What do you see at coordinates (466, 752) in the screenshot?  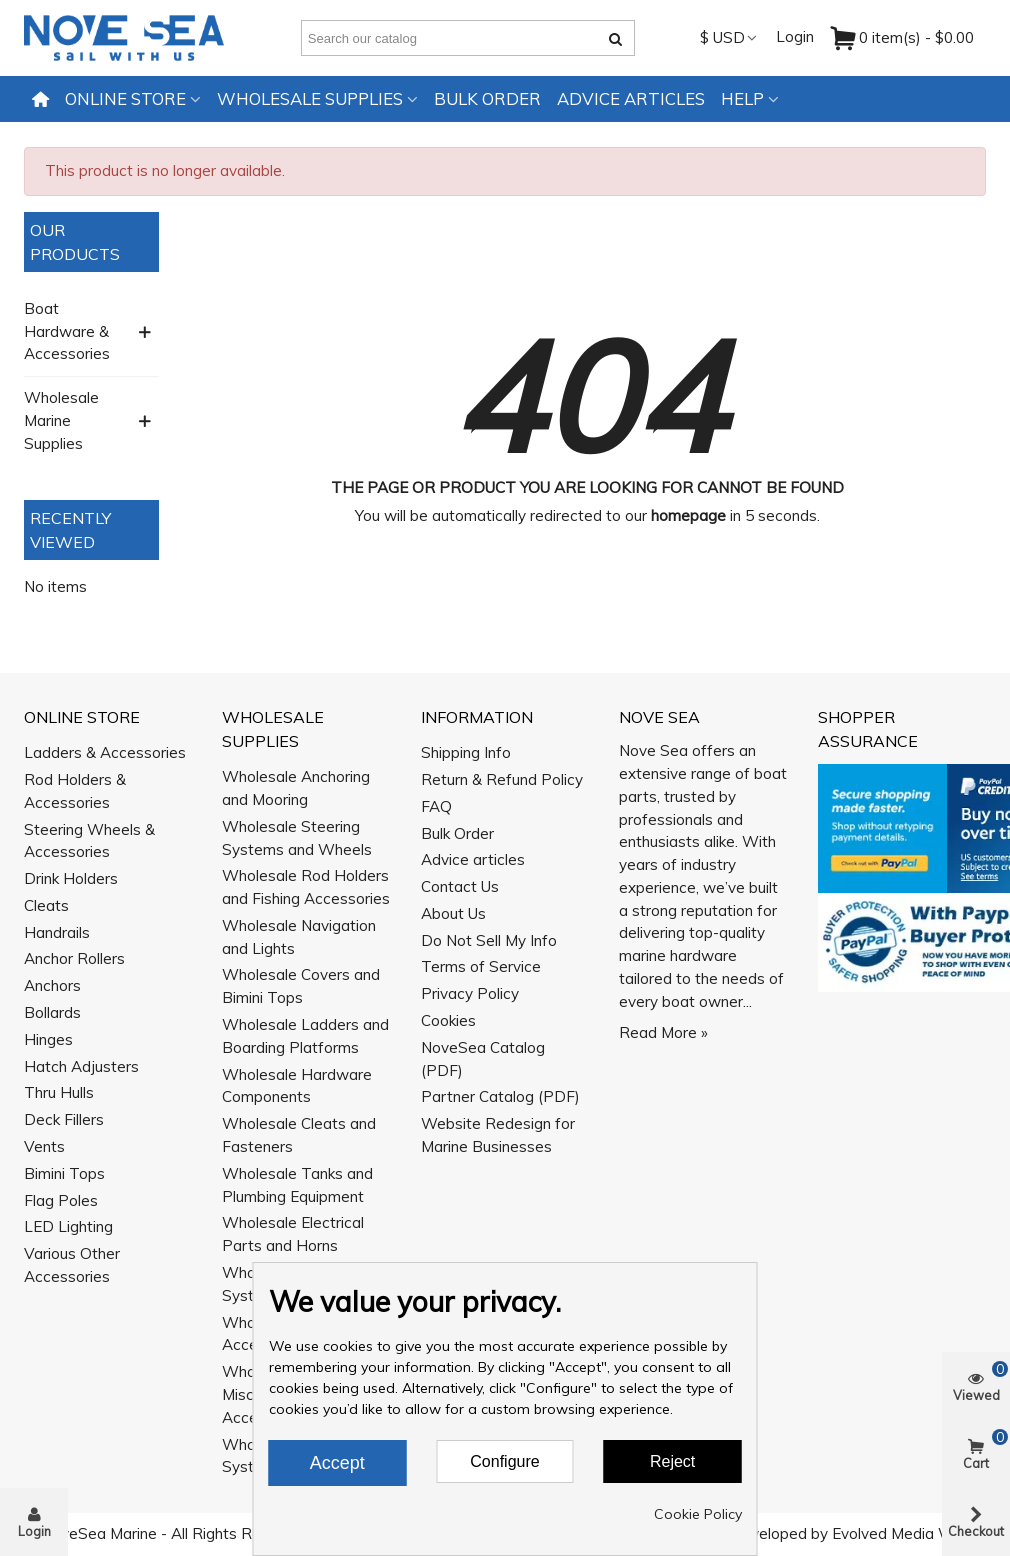 I see `Shipping Info` at bounding box center [466, 752].